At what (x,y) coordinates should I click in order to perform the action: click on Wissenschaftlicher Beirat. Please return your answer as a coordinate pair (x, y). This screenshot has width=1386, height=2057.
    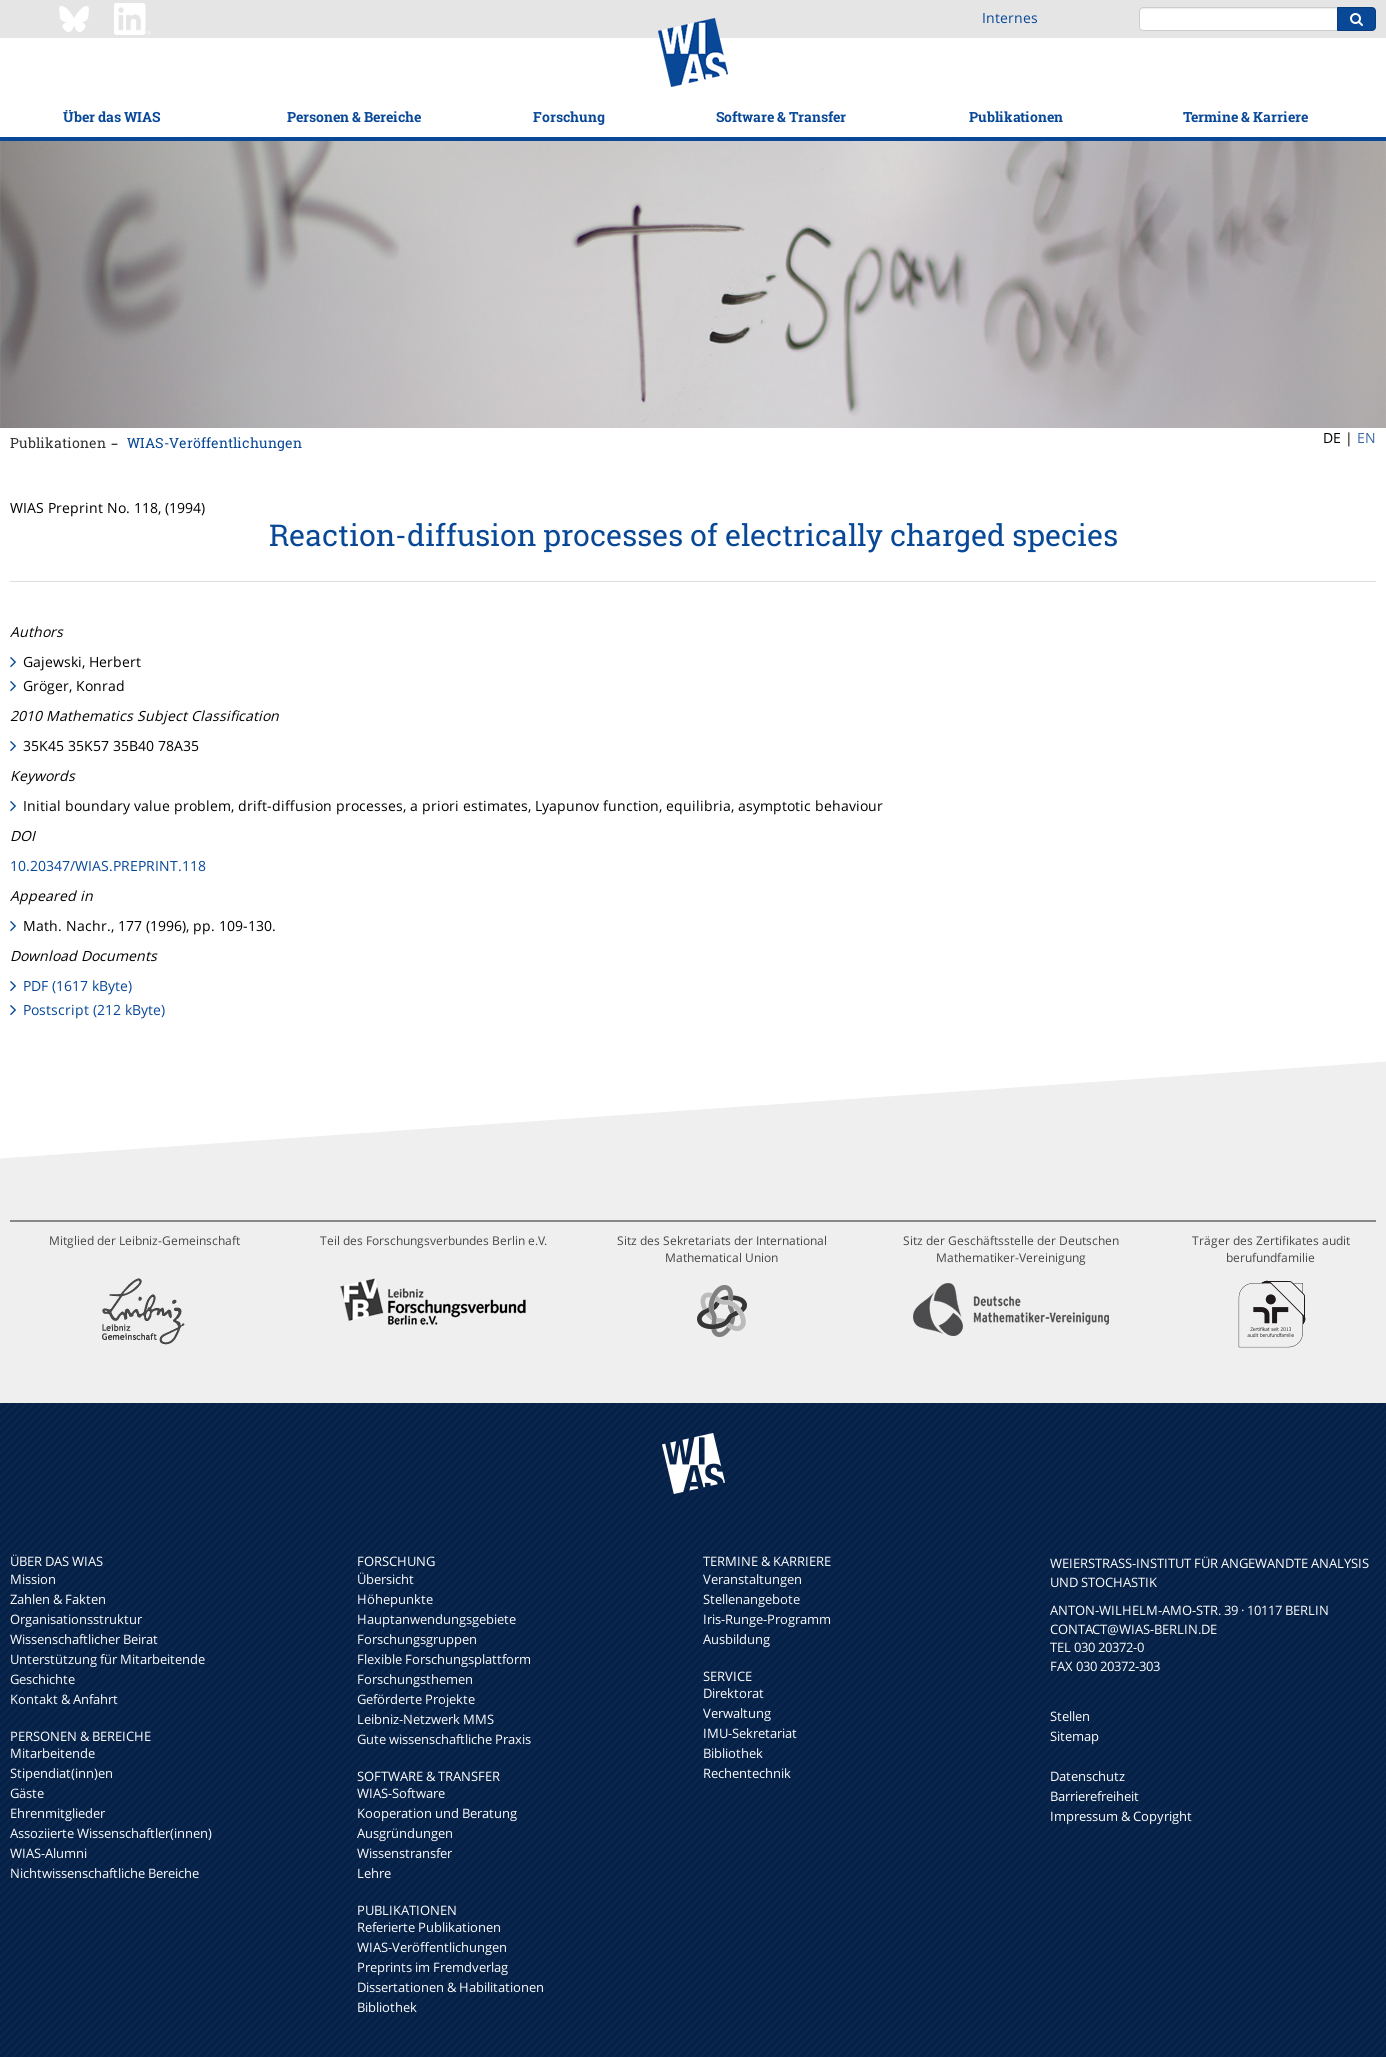
    Looking at the image, I should click on (84, 1639).